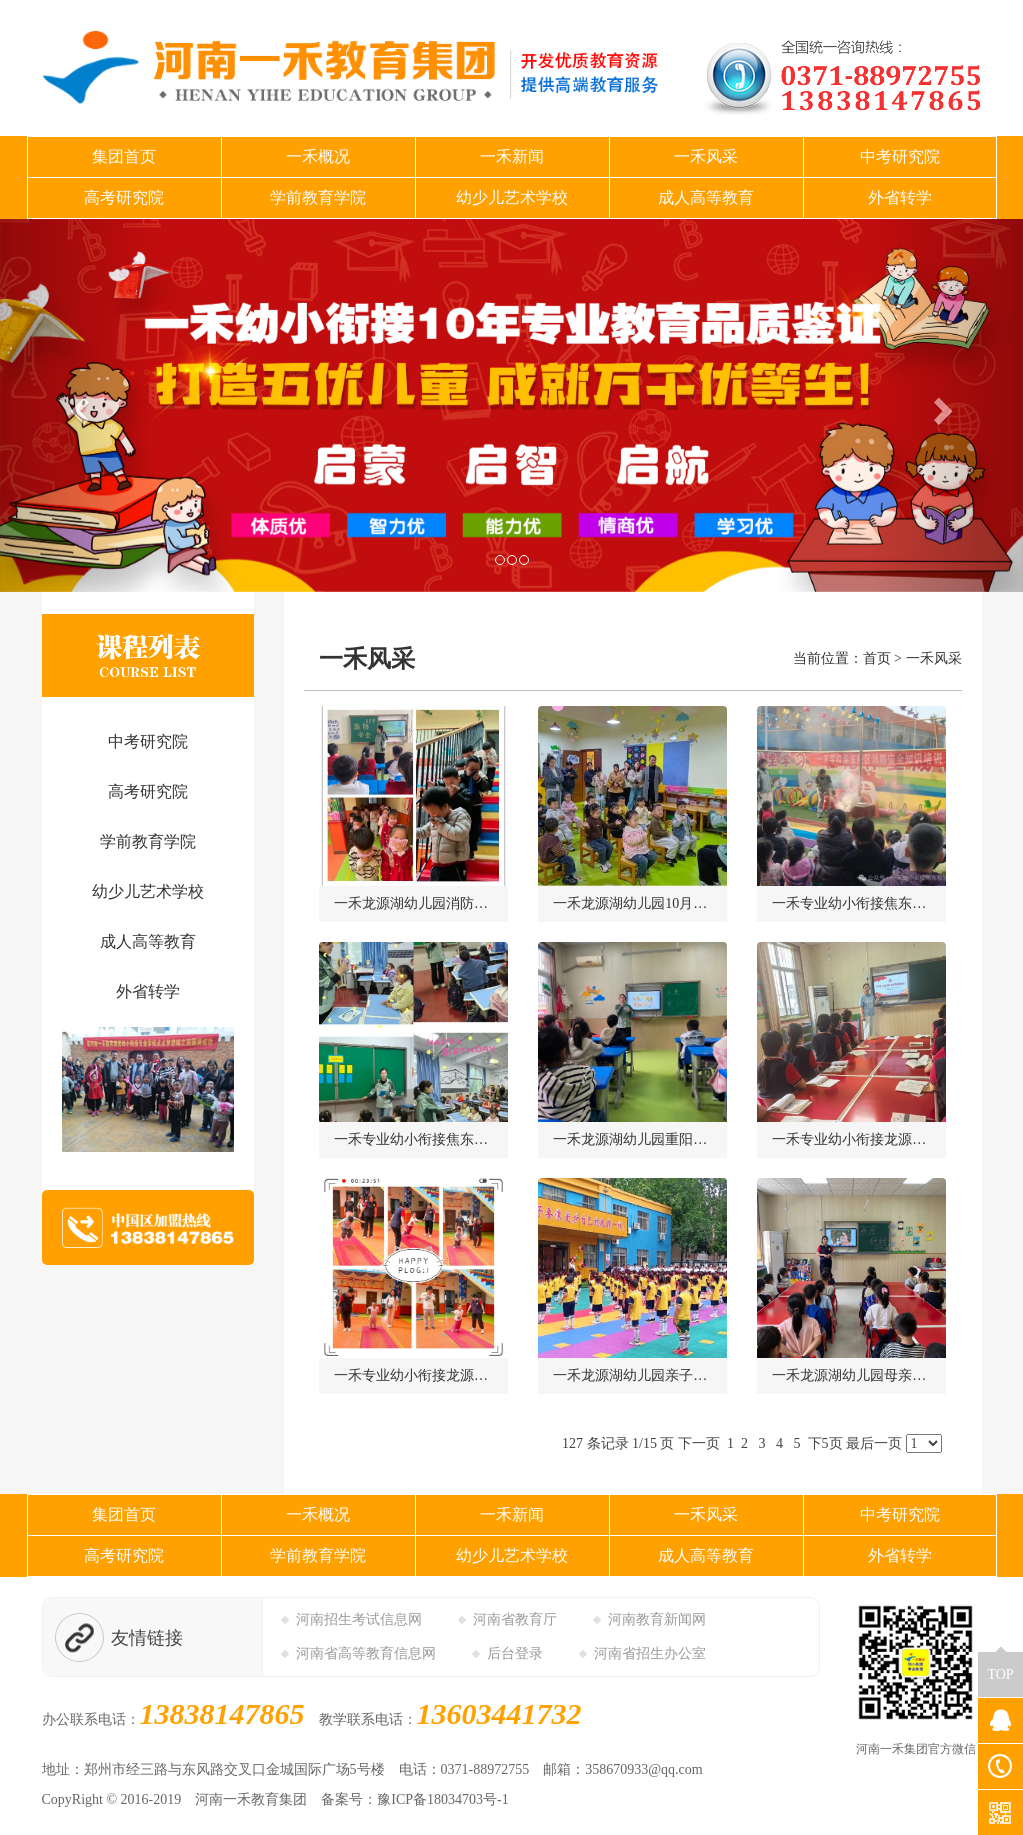 The image size is (1023, 1835). Describe the element at coordinates (877, 658) in the screenshot. I see `首页` at that location.